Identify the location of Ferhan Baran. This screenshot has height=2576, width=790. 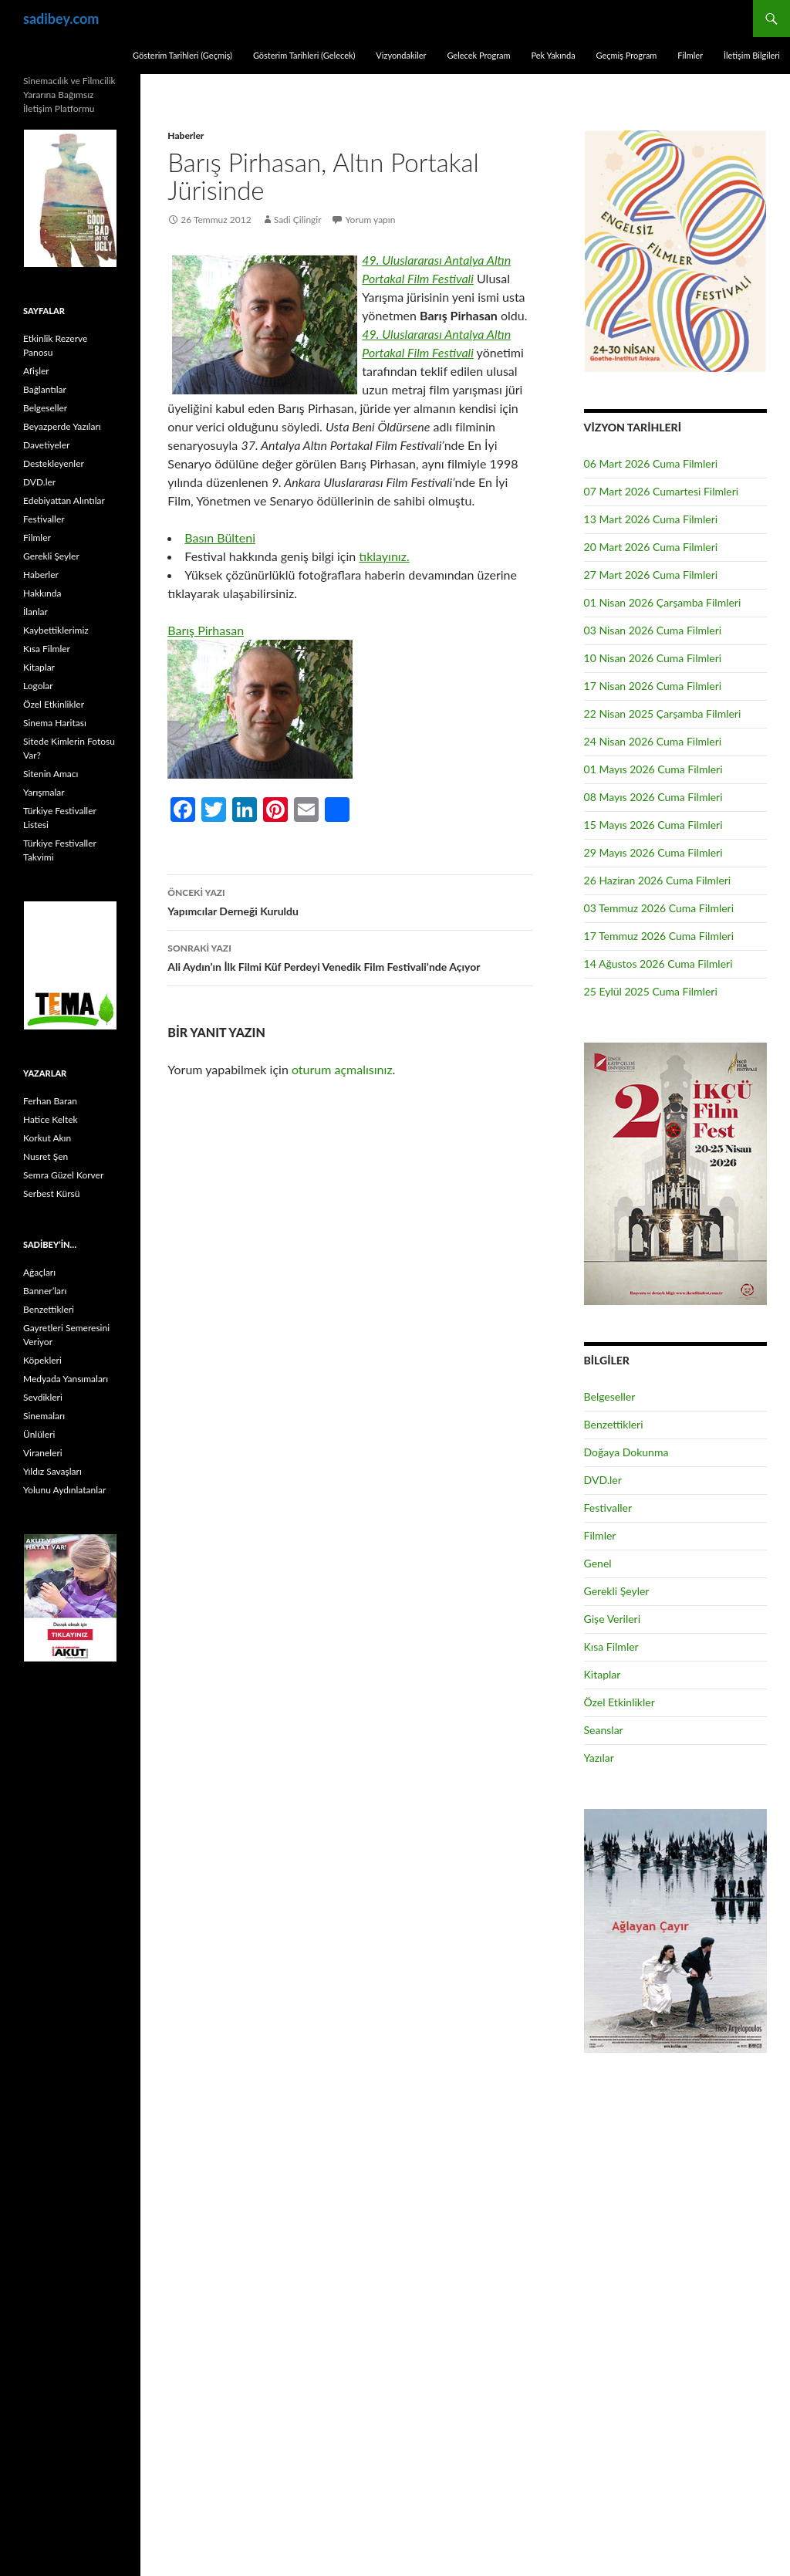
(50, 1101).